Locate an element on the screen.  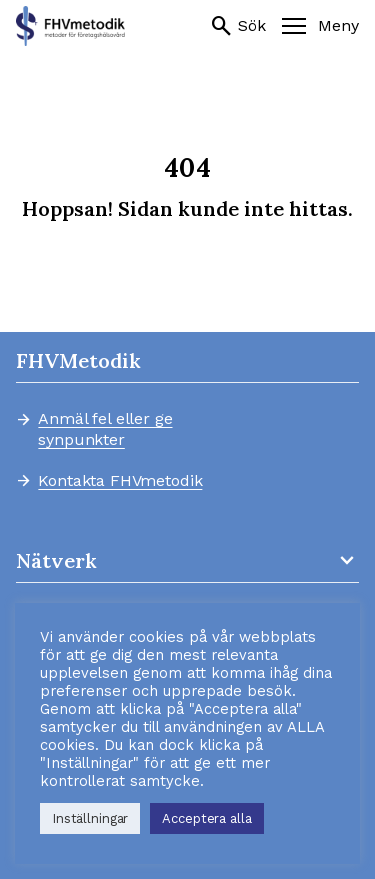
Acceptera alla [button] is located at coordinates (206, 818).